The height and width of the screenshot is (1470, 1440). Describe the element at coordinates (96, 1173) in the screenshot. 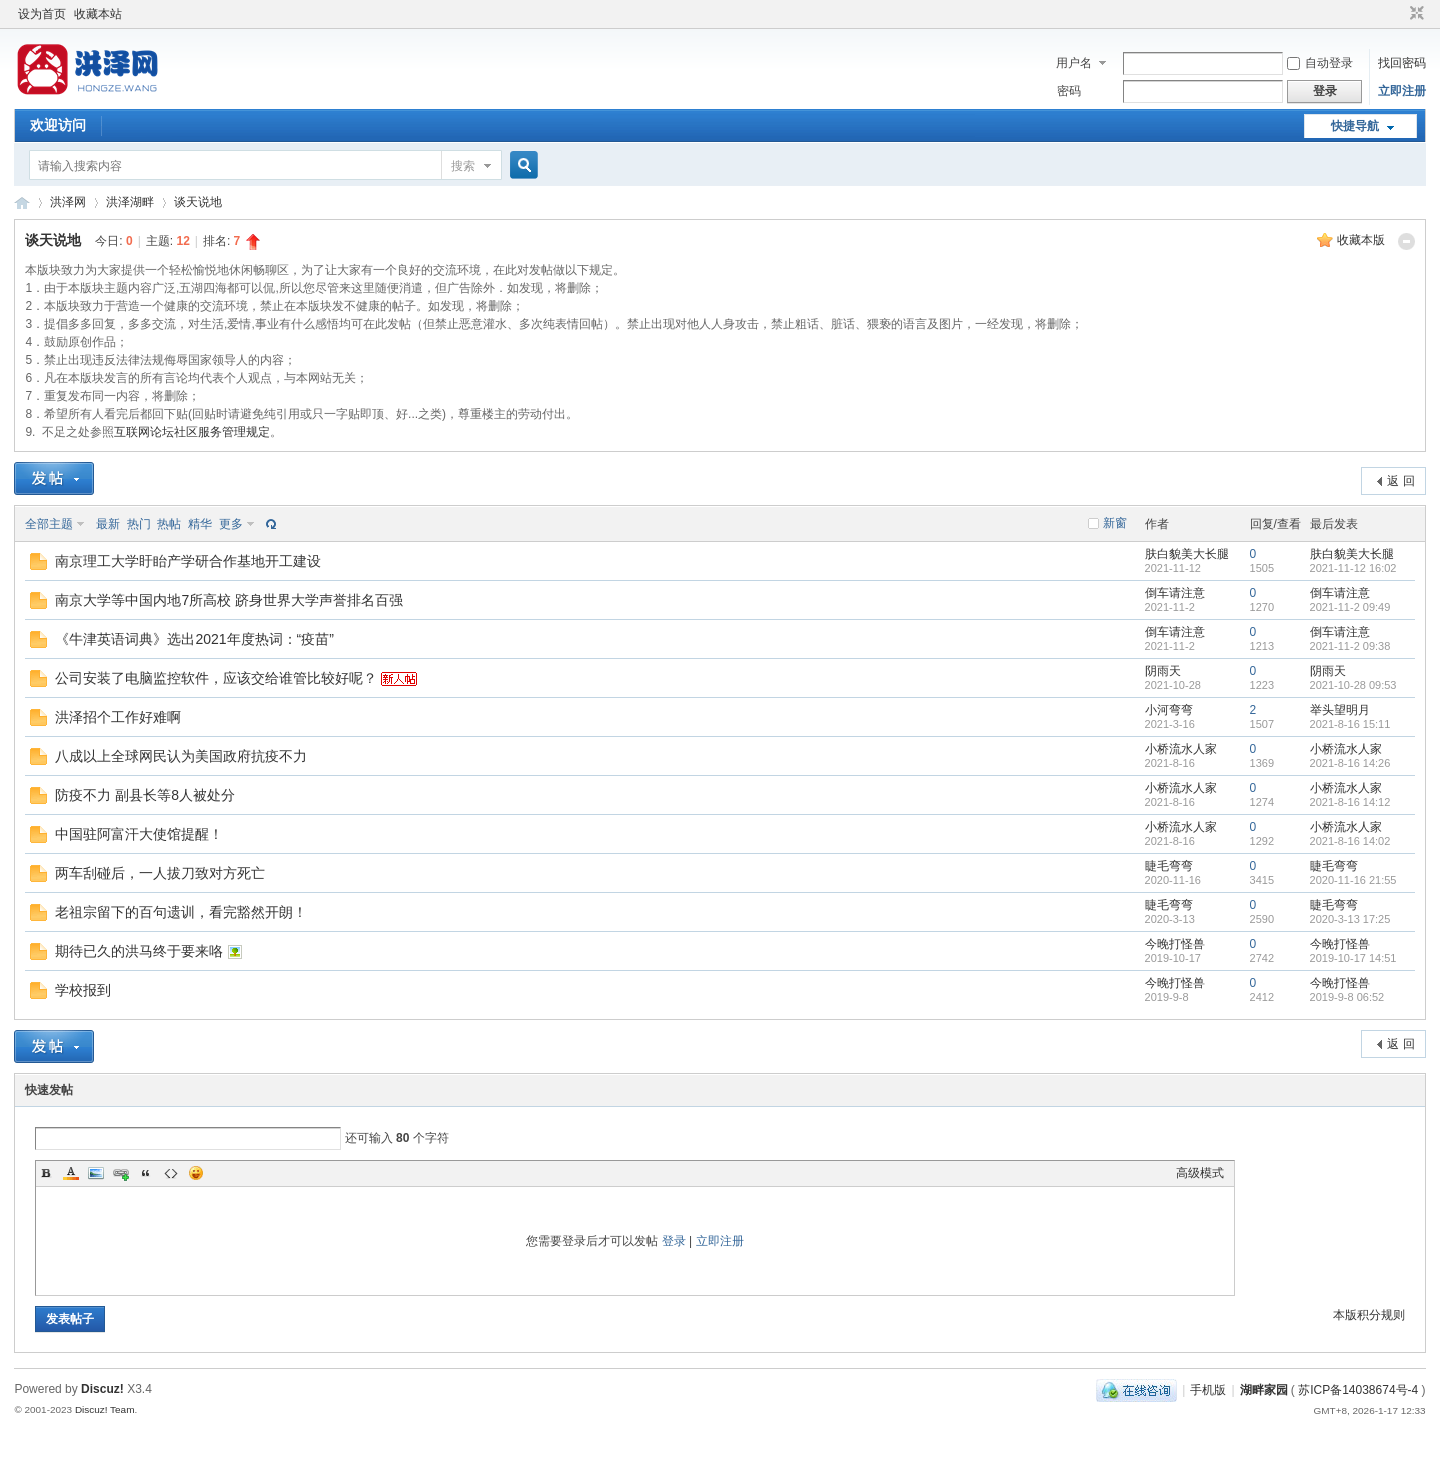

I see `Image` at that location.